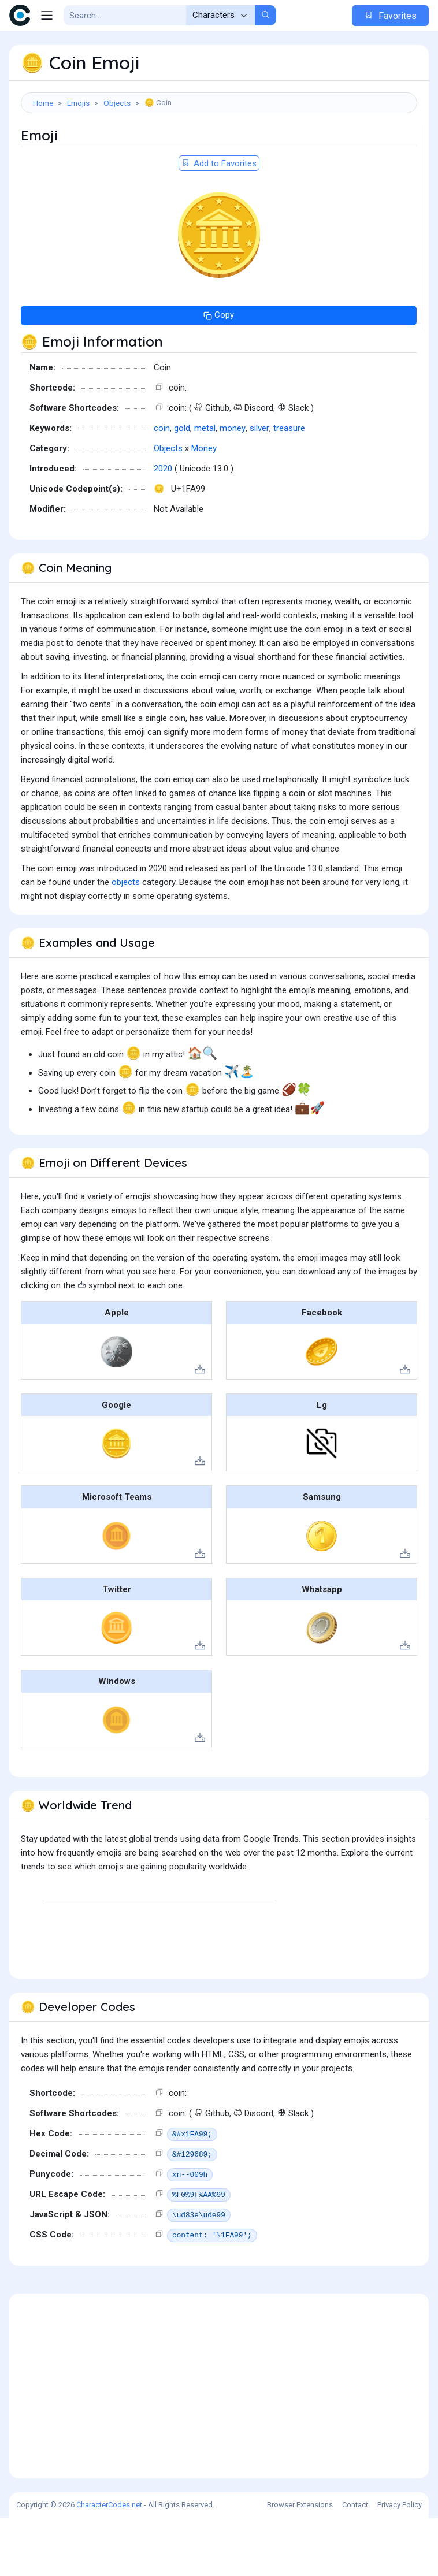  What do you see at coordinates (117, 102) in the screenshot?
I see `Objects` at bounding box center [117, 102].